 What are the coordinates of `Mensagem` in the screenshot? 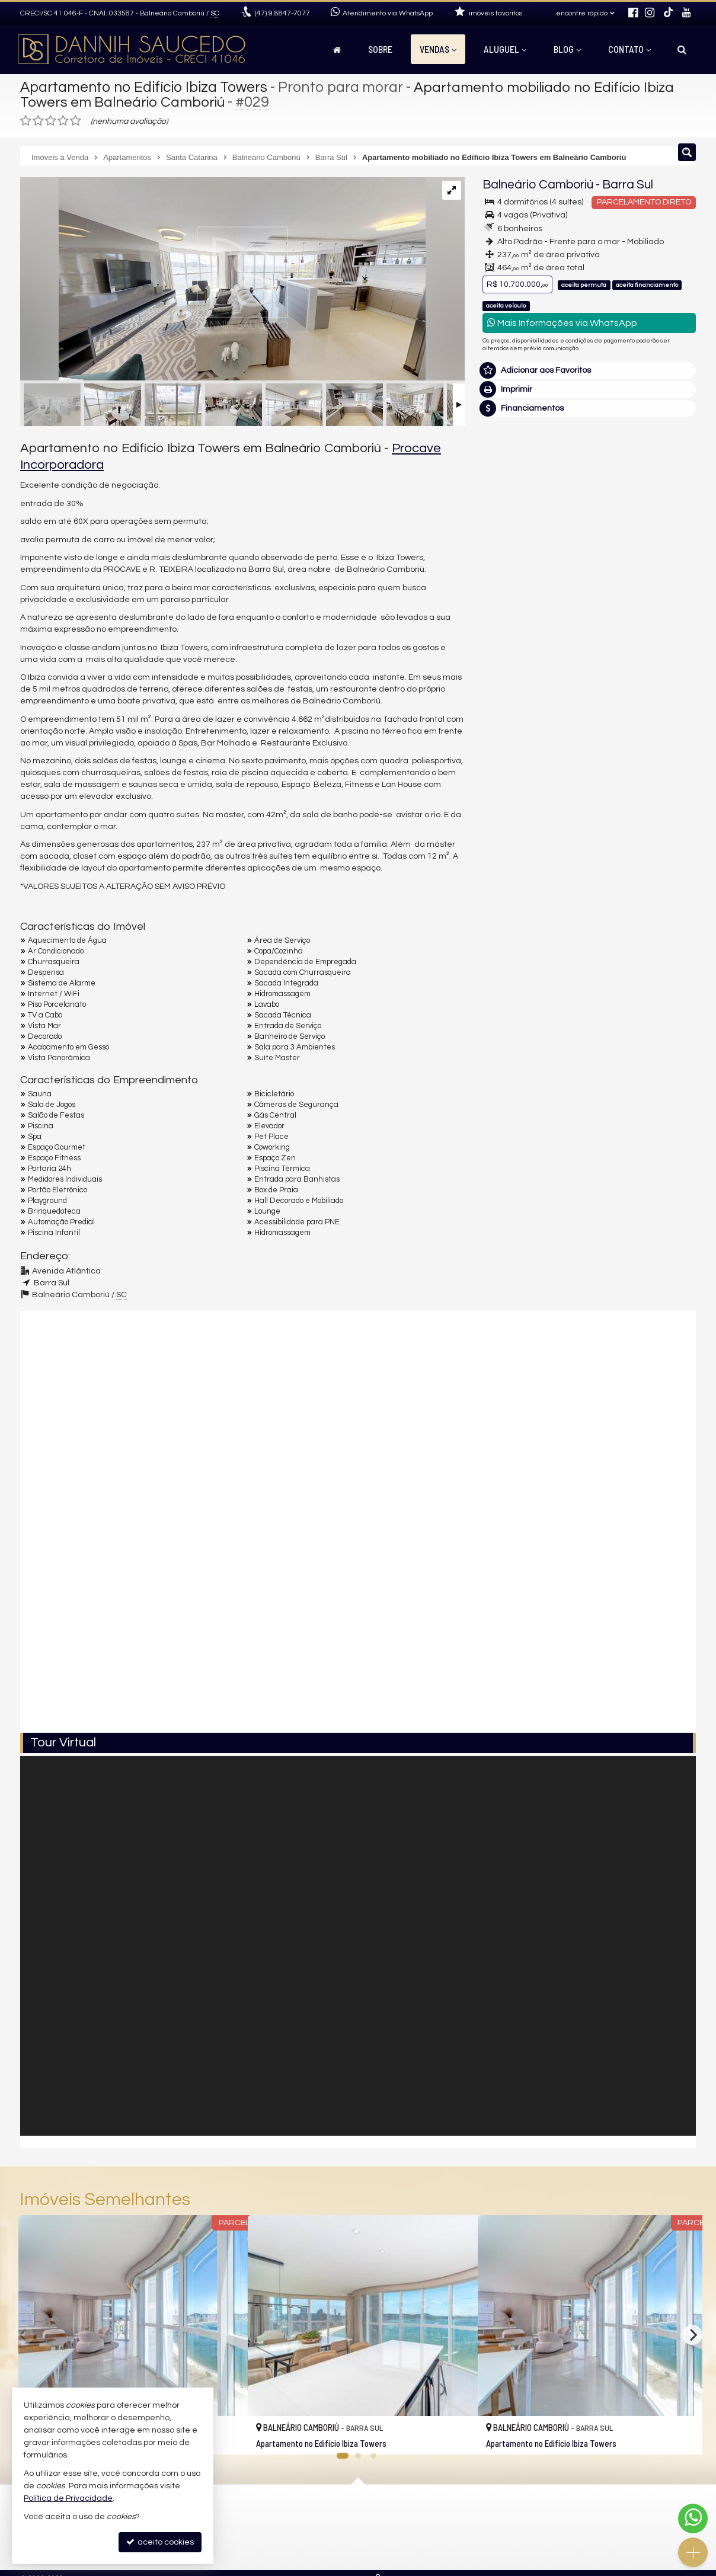 It's located at (510, 699).